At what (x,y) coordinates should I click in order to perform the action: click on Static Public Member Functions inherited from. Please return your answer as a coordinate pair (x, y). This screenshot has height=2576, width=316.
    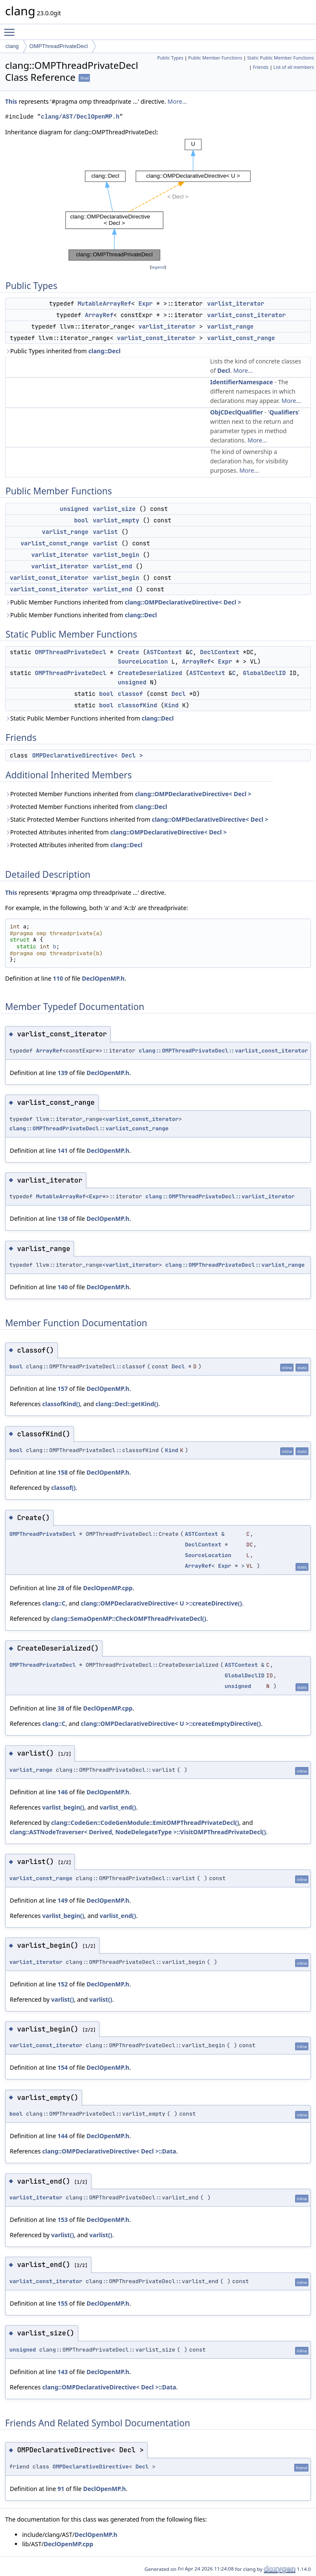
    Looking at the image, I should click on (89, 718).